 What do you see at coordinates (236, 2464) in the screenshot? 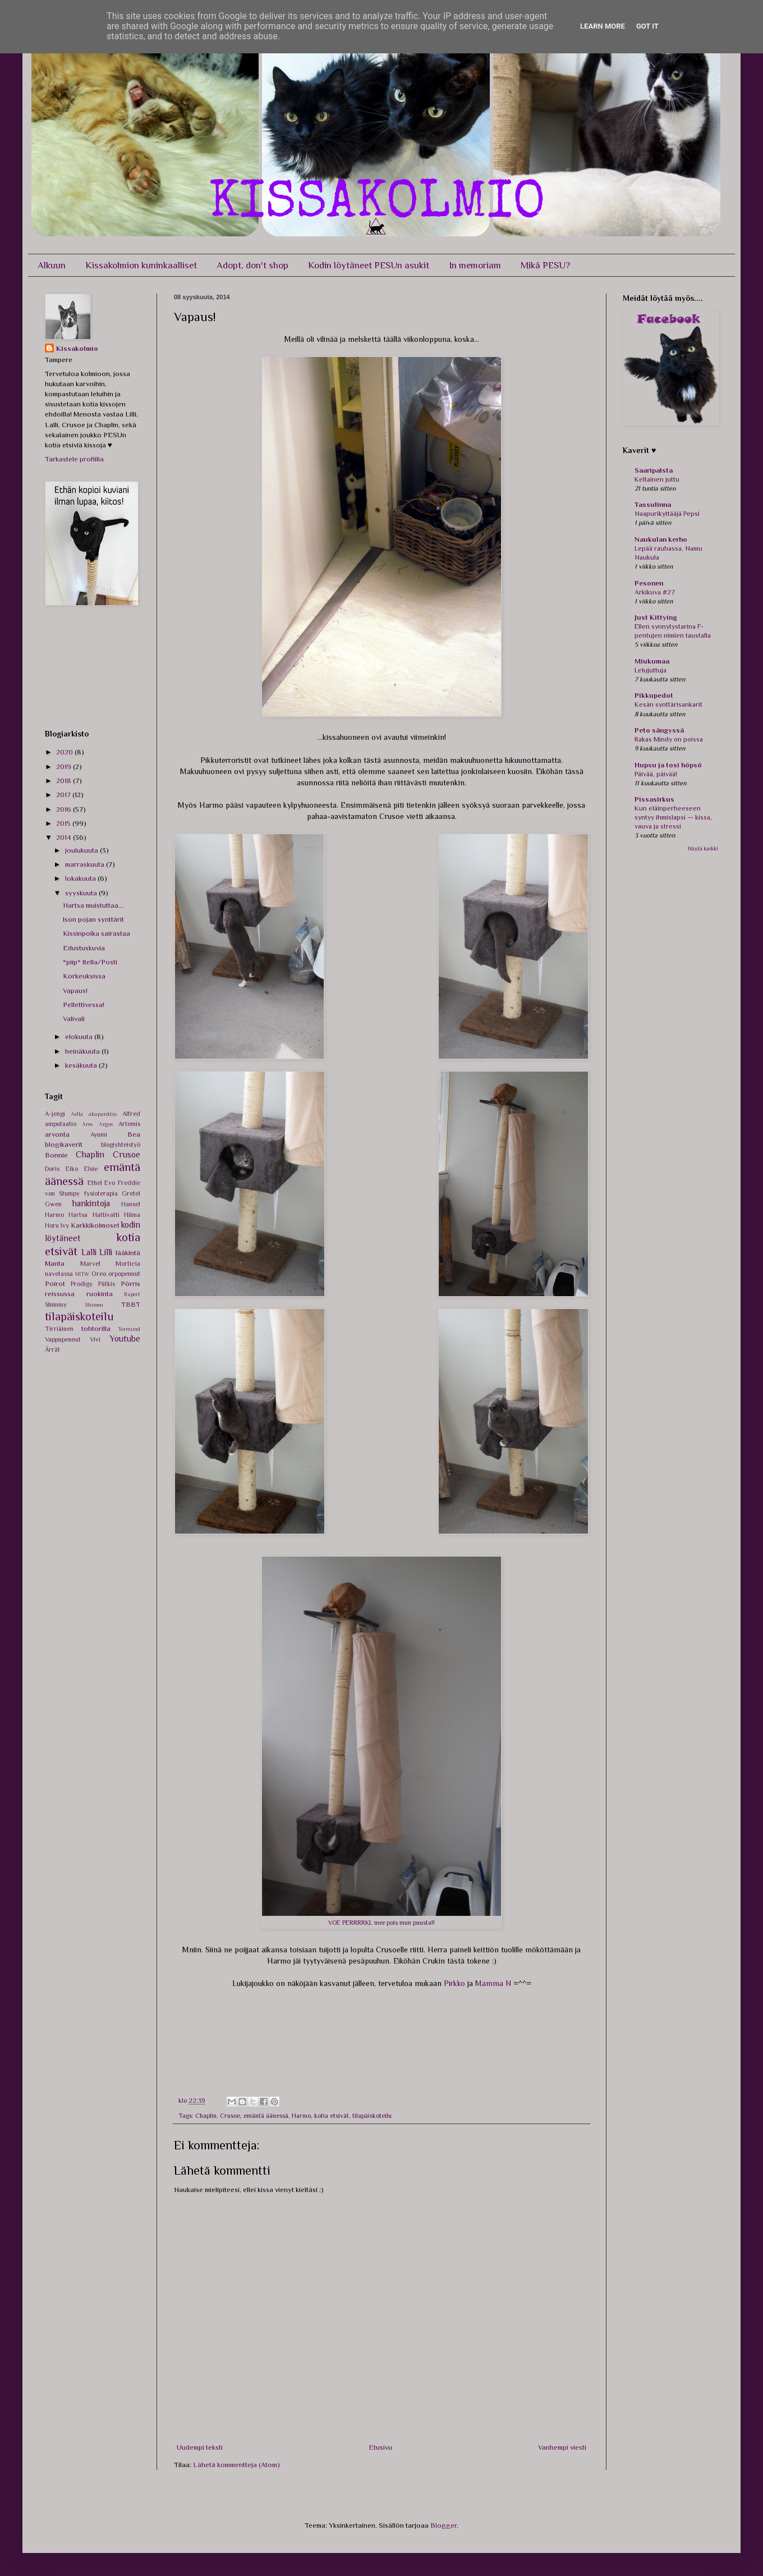
I see `Lähetä kommentteja (Atom)` at bounding box center [236, 2464].